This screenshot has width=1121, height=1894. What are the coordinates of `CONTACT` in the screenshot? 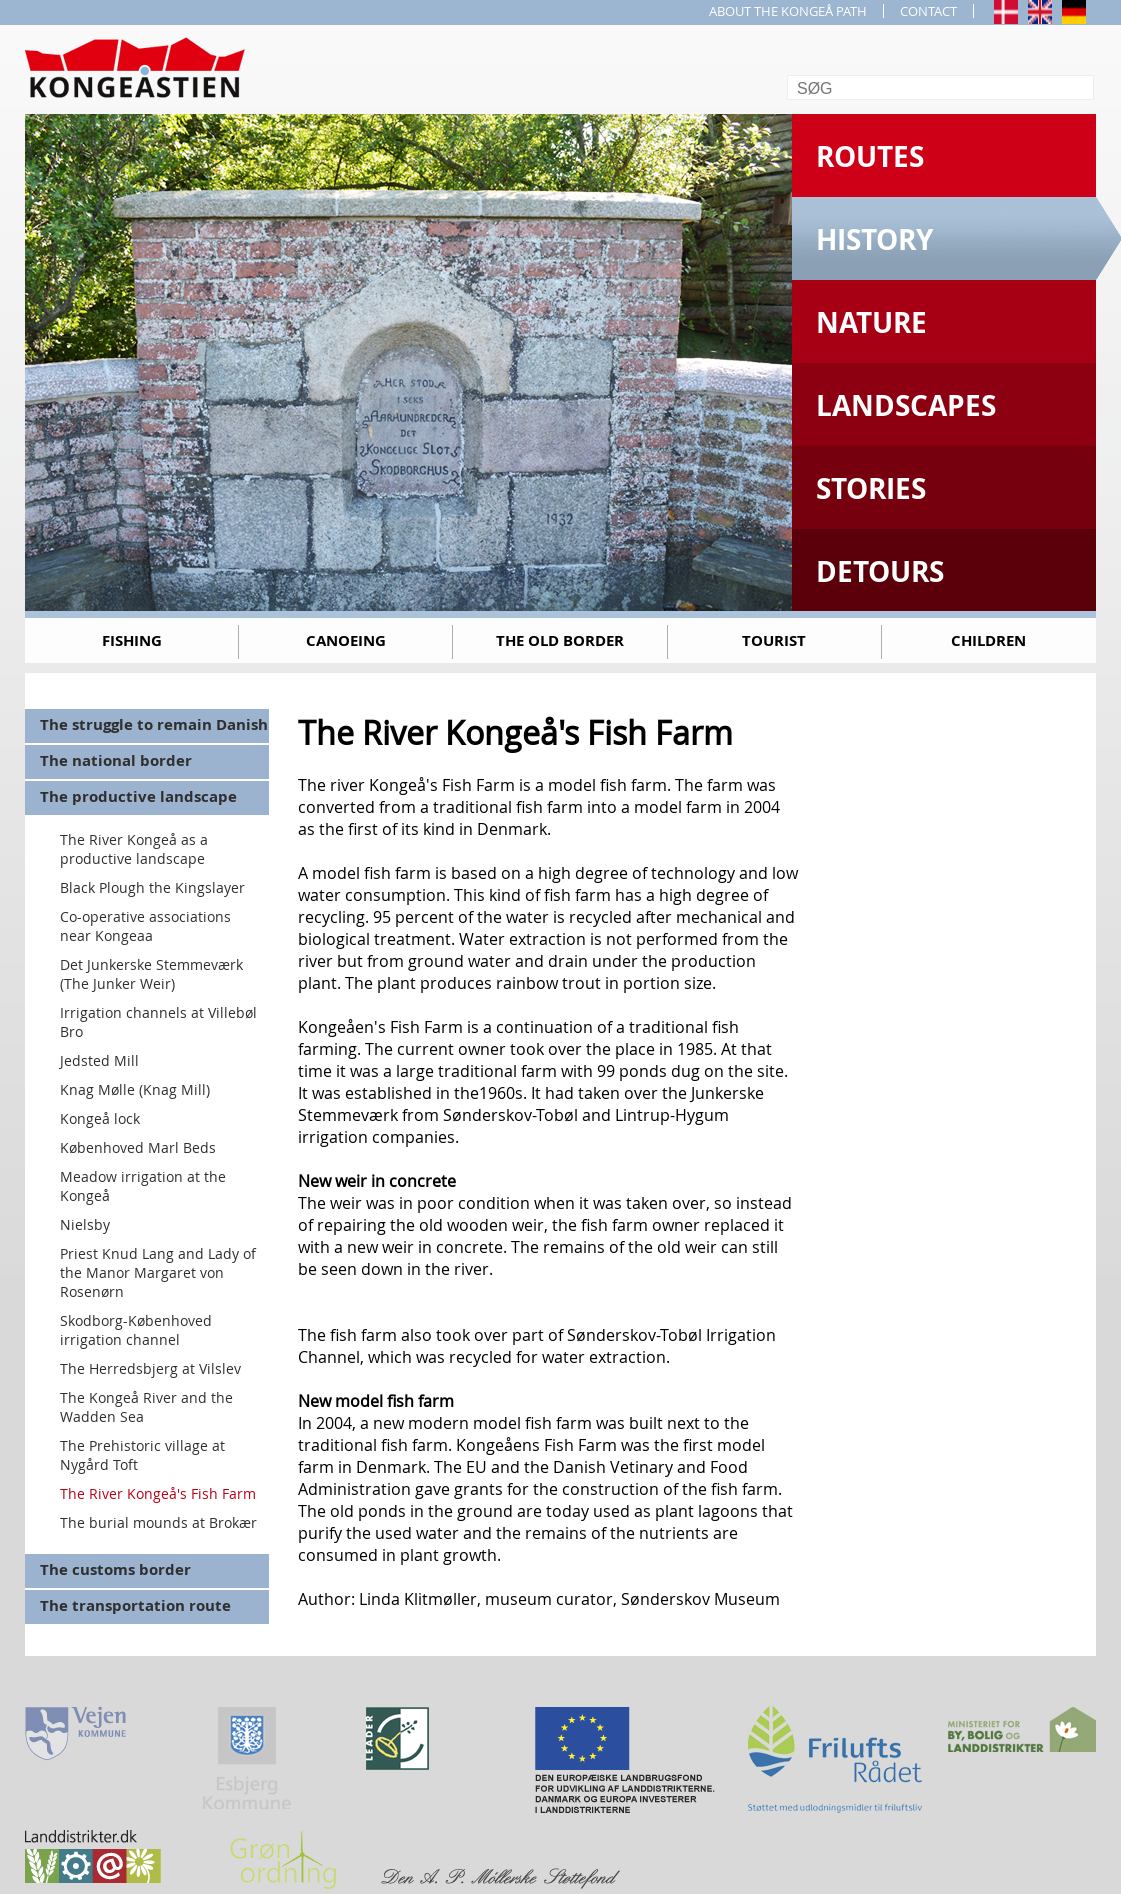 It's located at (928, 11).